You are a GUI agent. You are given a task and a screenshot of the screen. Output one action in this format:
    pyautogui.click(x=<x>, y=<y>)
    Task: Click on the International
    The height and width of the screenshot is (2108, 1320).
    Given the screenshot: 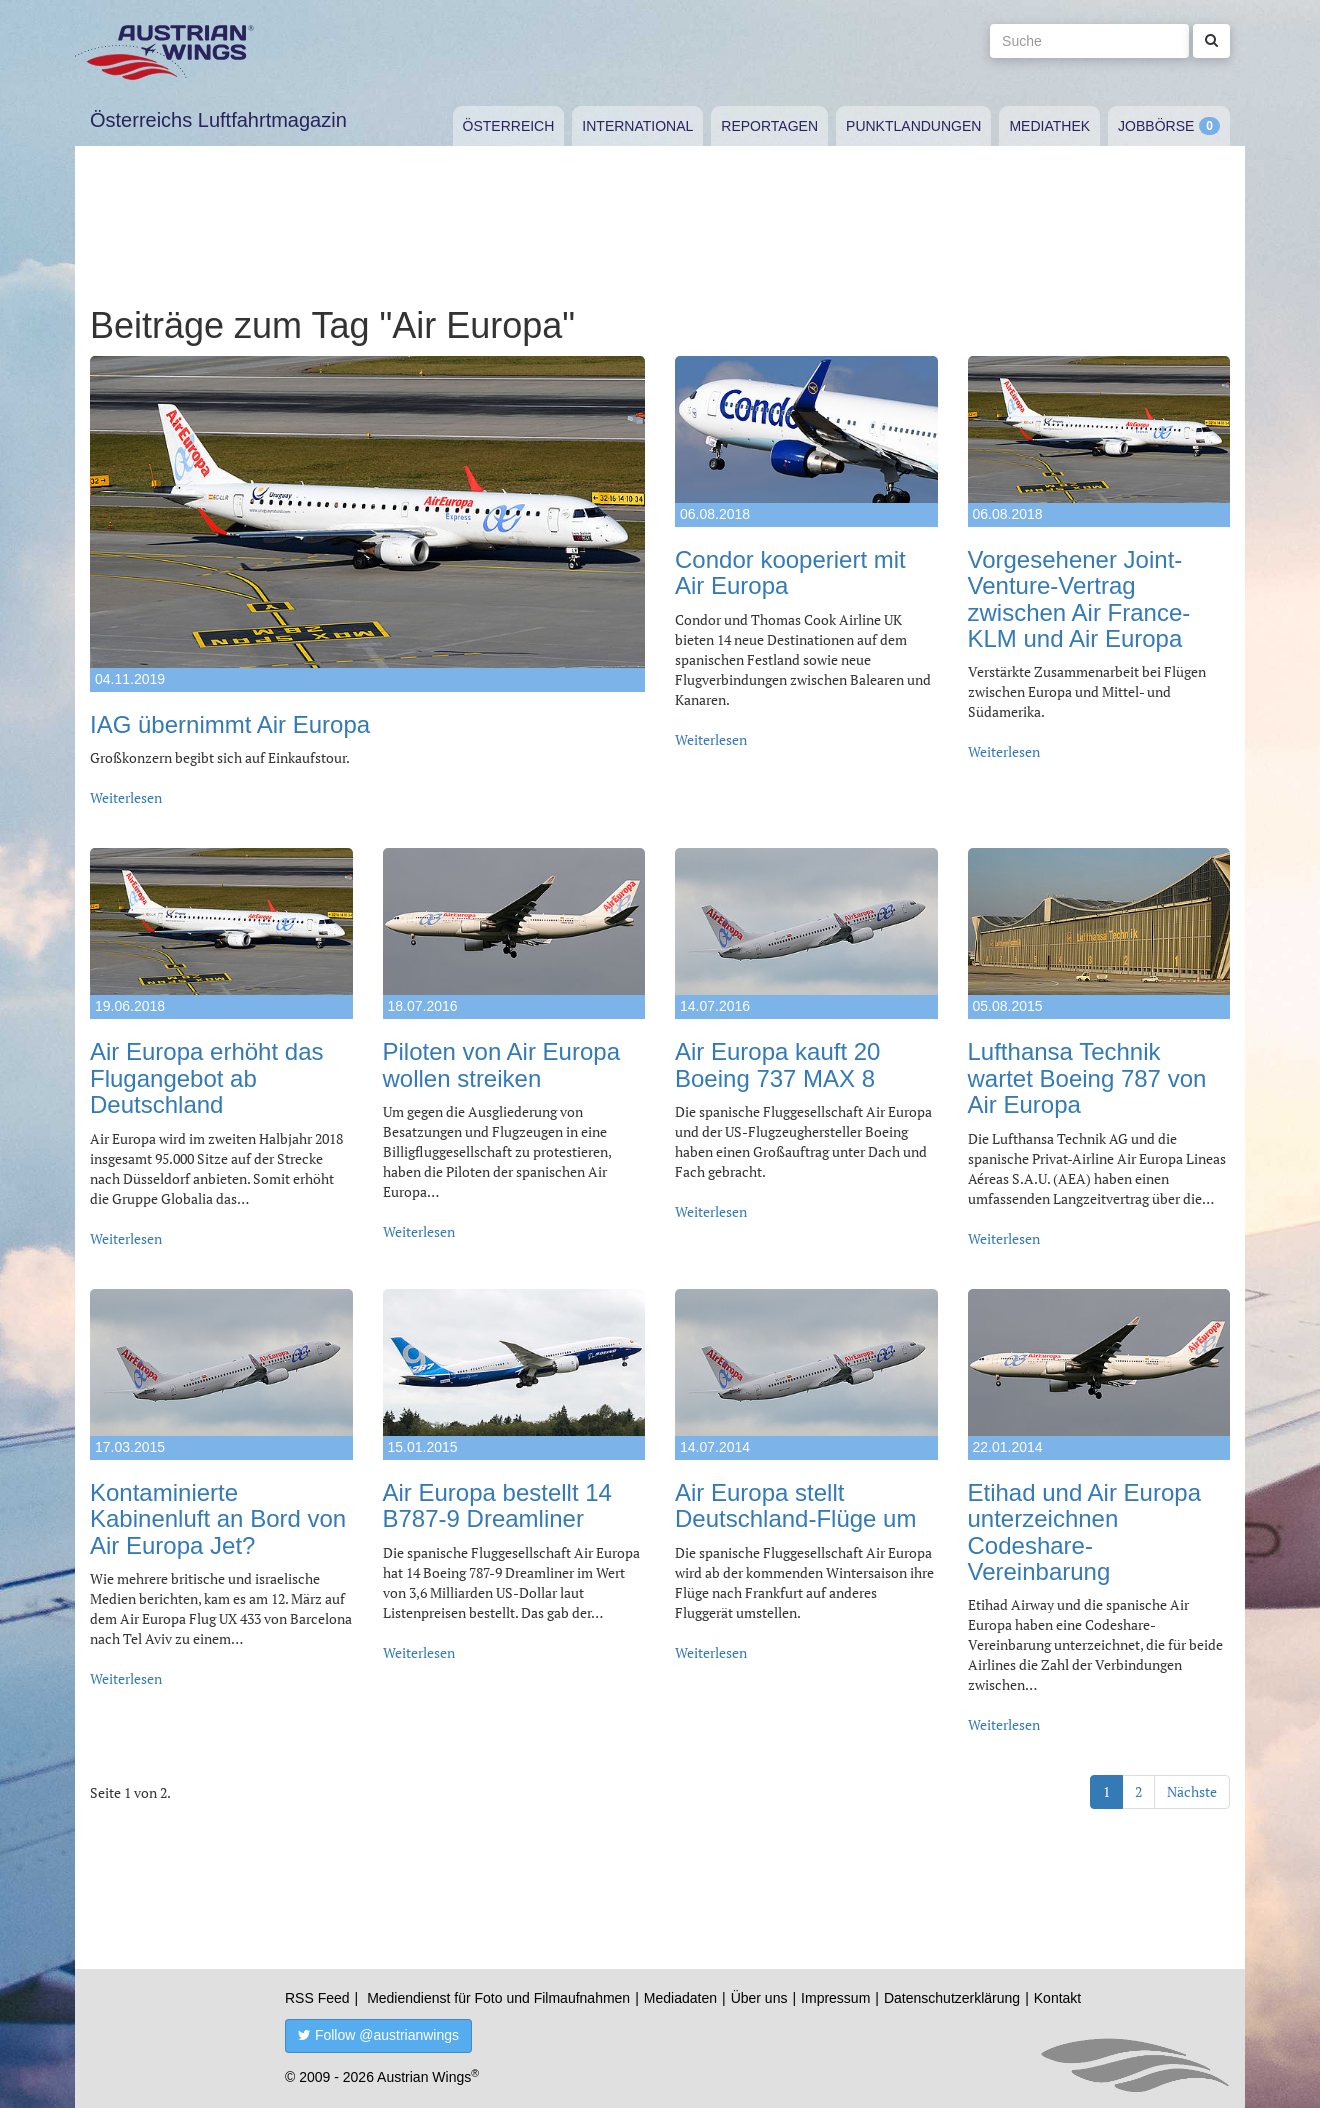 What is the action you would take?
    pyautogui.click(x=637, y=126)
    